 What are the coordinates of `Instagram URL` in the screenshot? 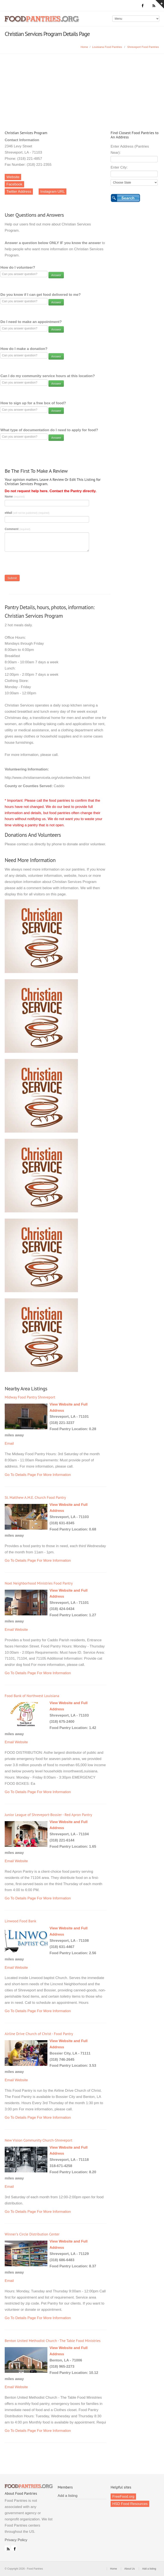 It's located at (52, 192).